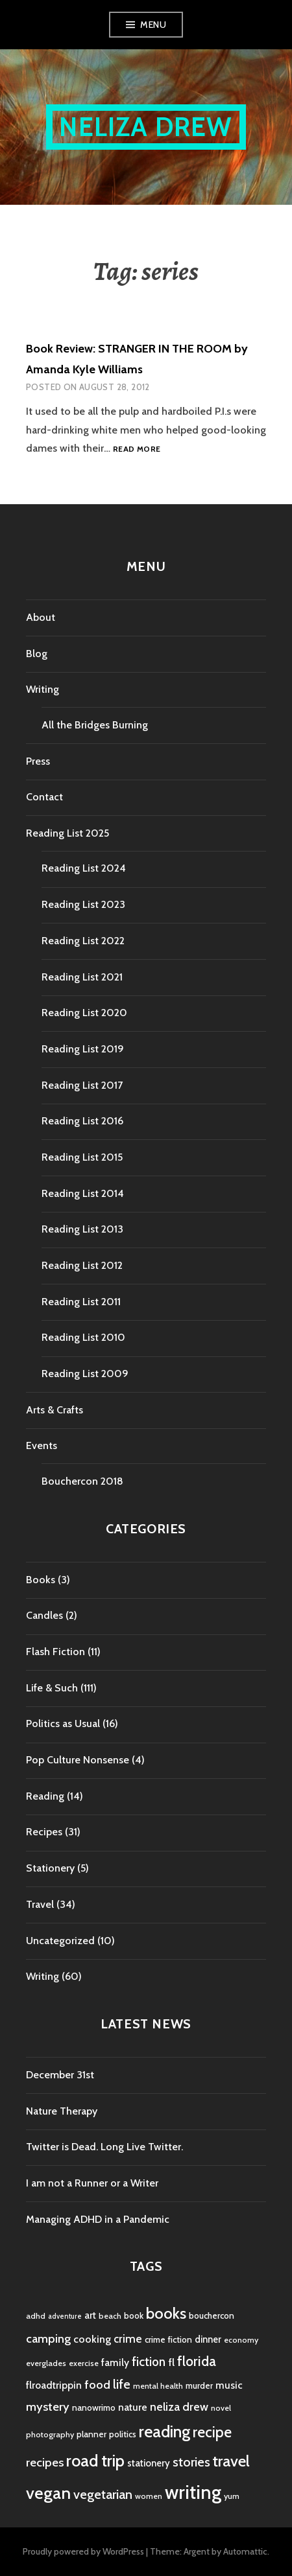  Describe the element at coordinates (81, 1301) in the screenshot. I see `Reading List 2011` at that location.